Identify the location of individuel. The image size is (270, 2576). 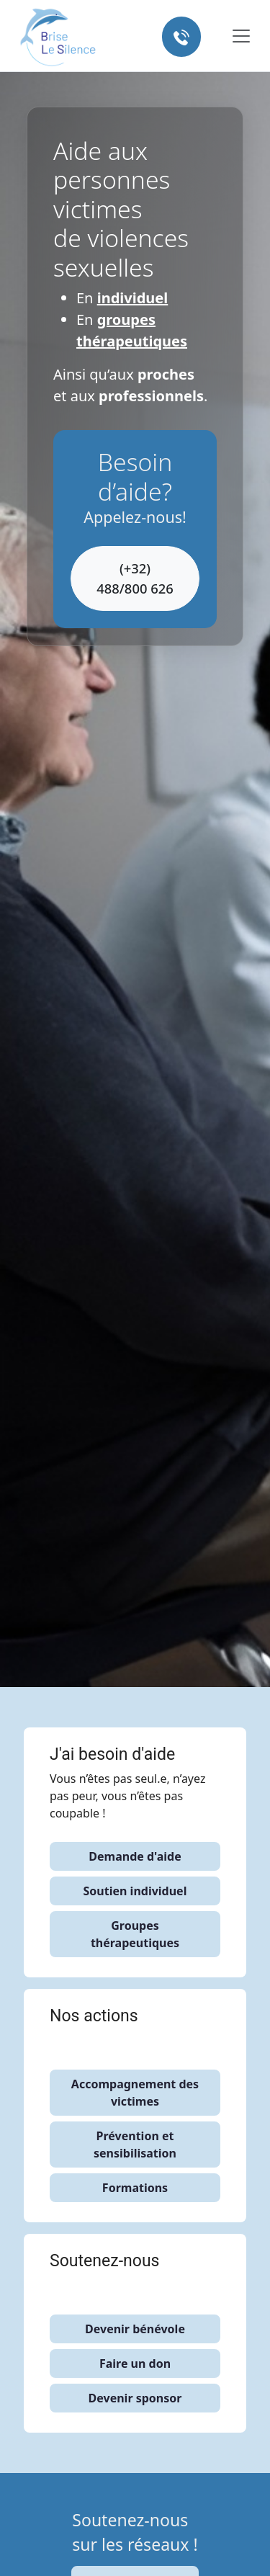
(132, 298).